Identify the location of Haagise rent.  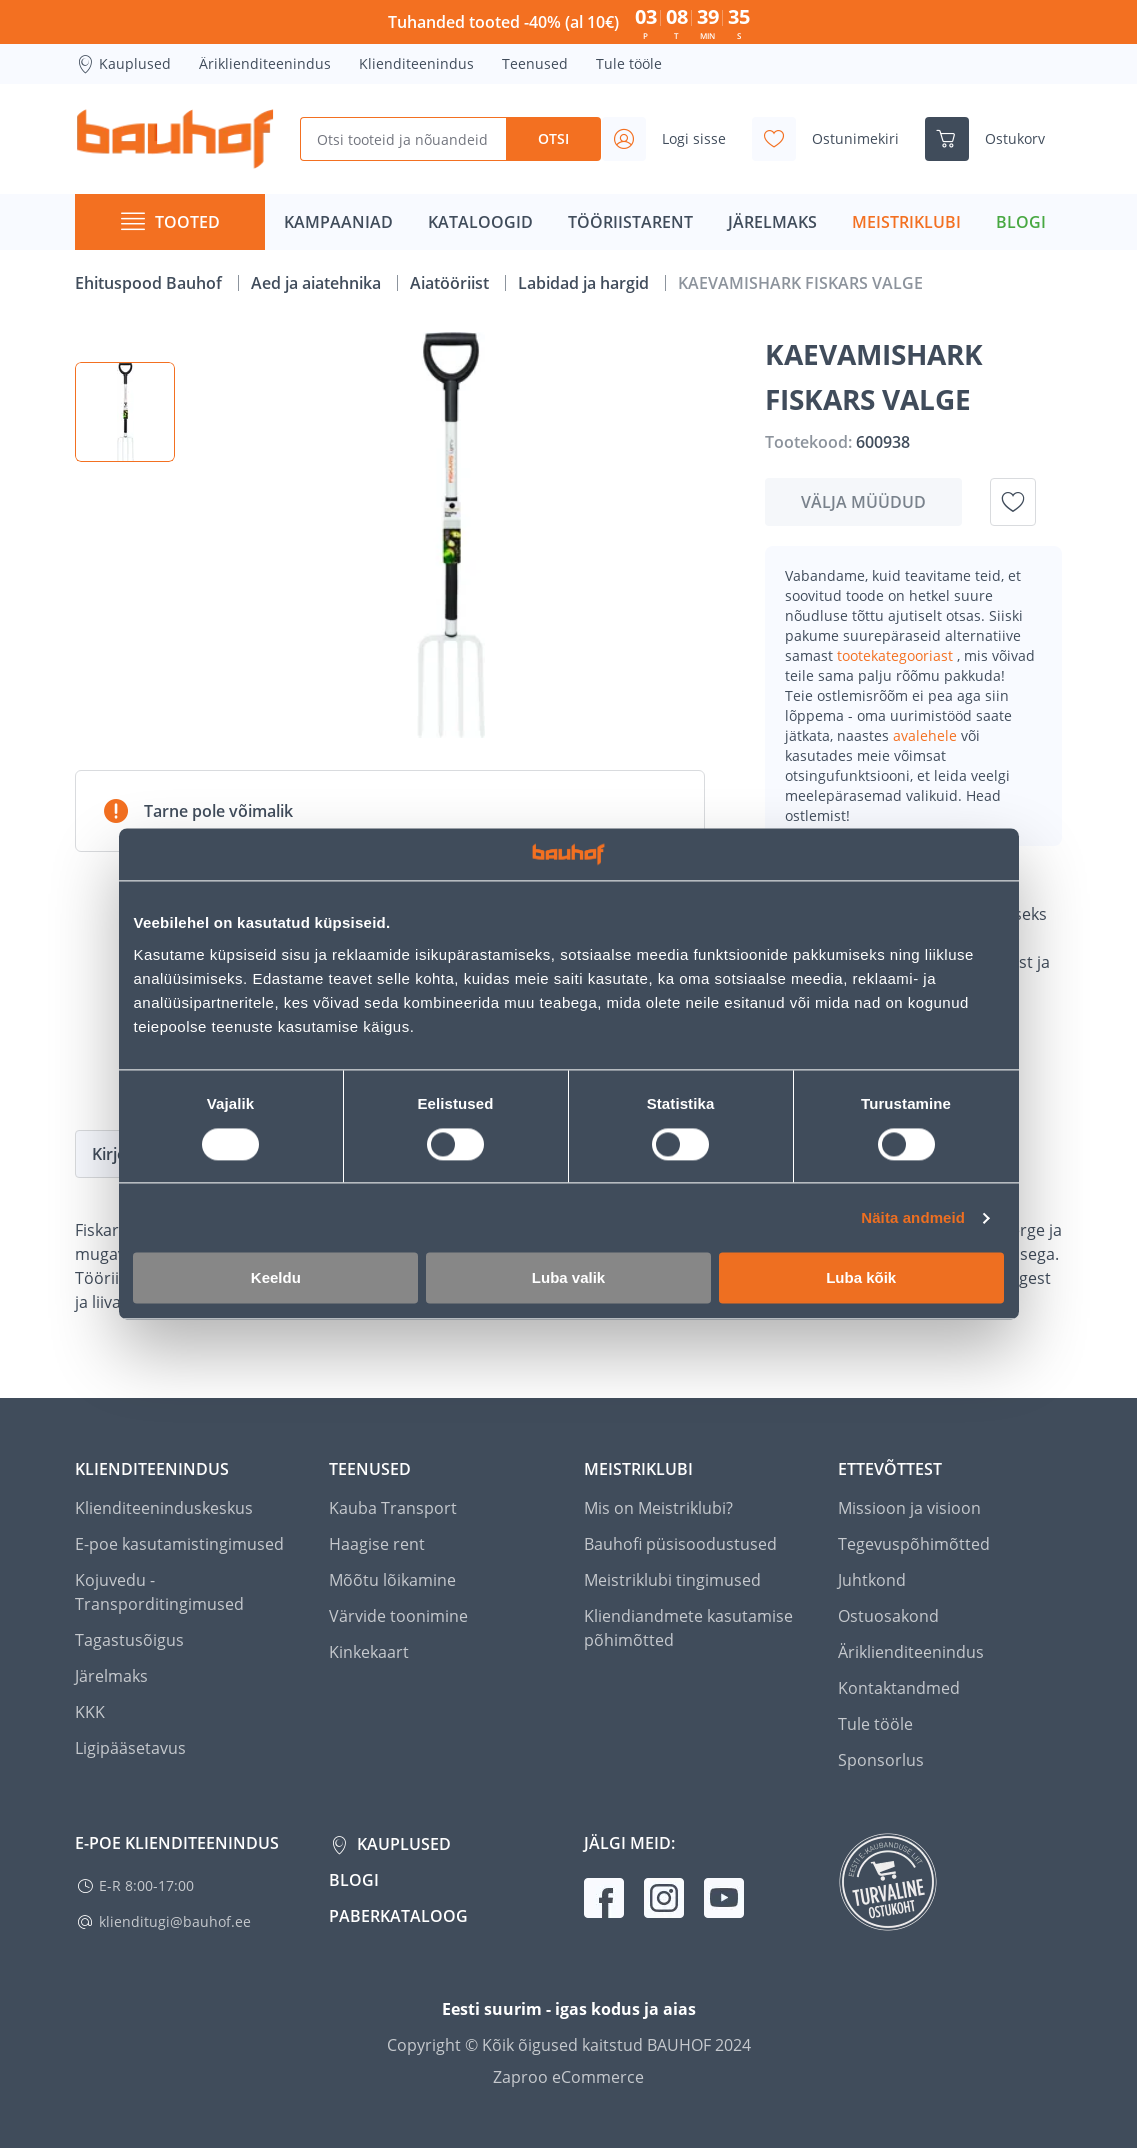
(377, 1544).